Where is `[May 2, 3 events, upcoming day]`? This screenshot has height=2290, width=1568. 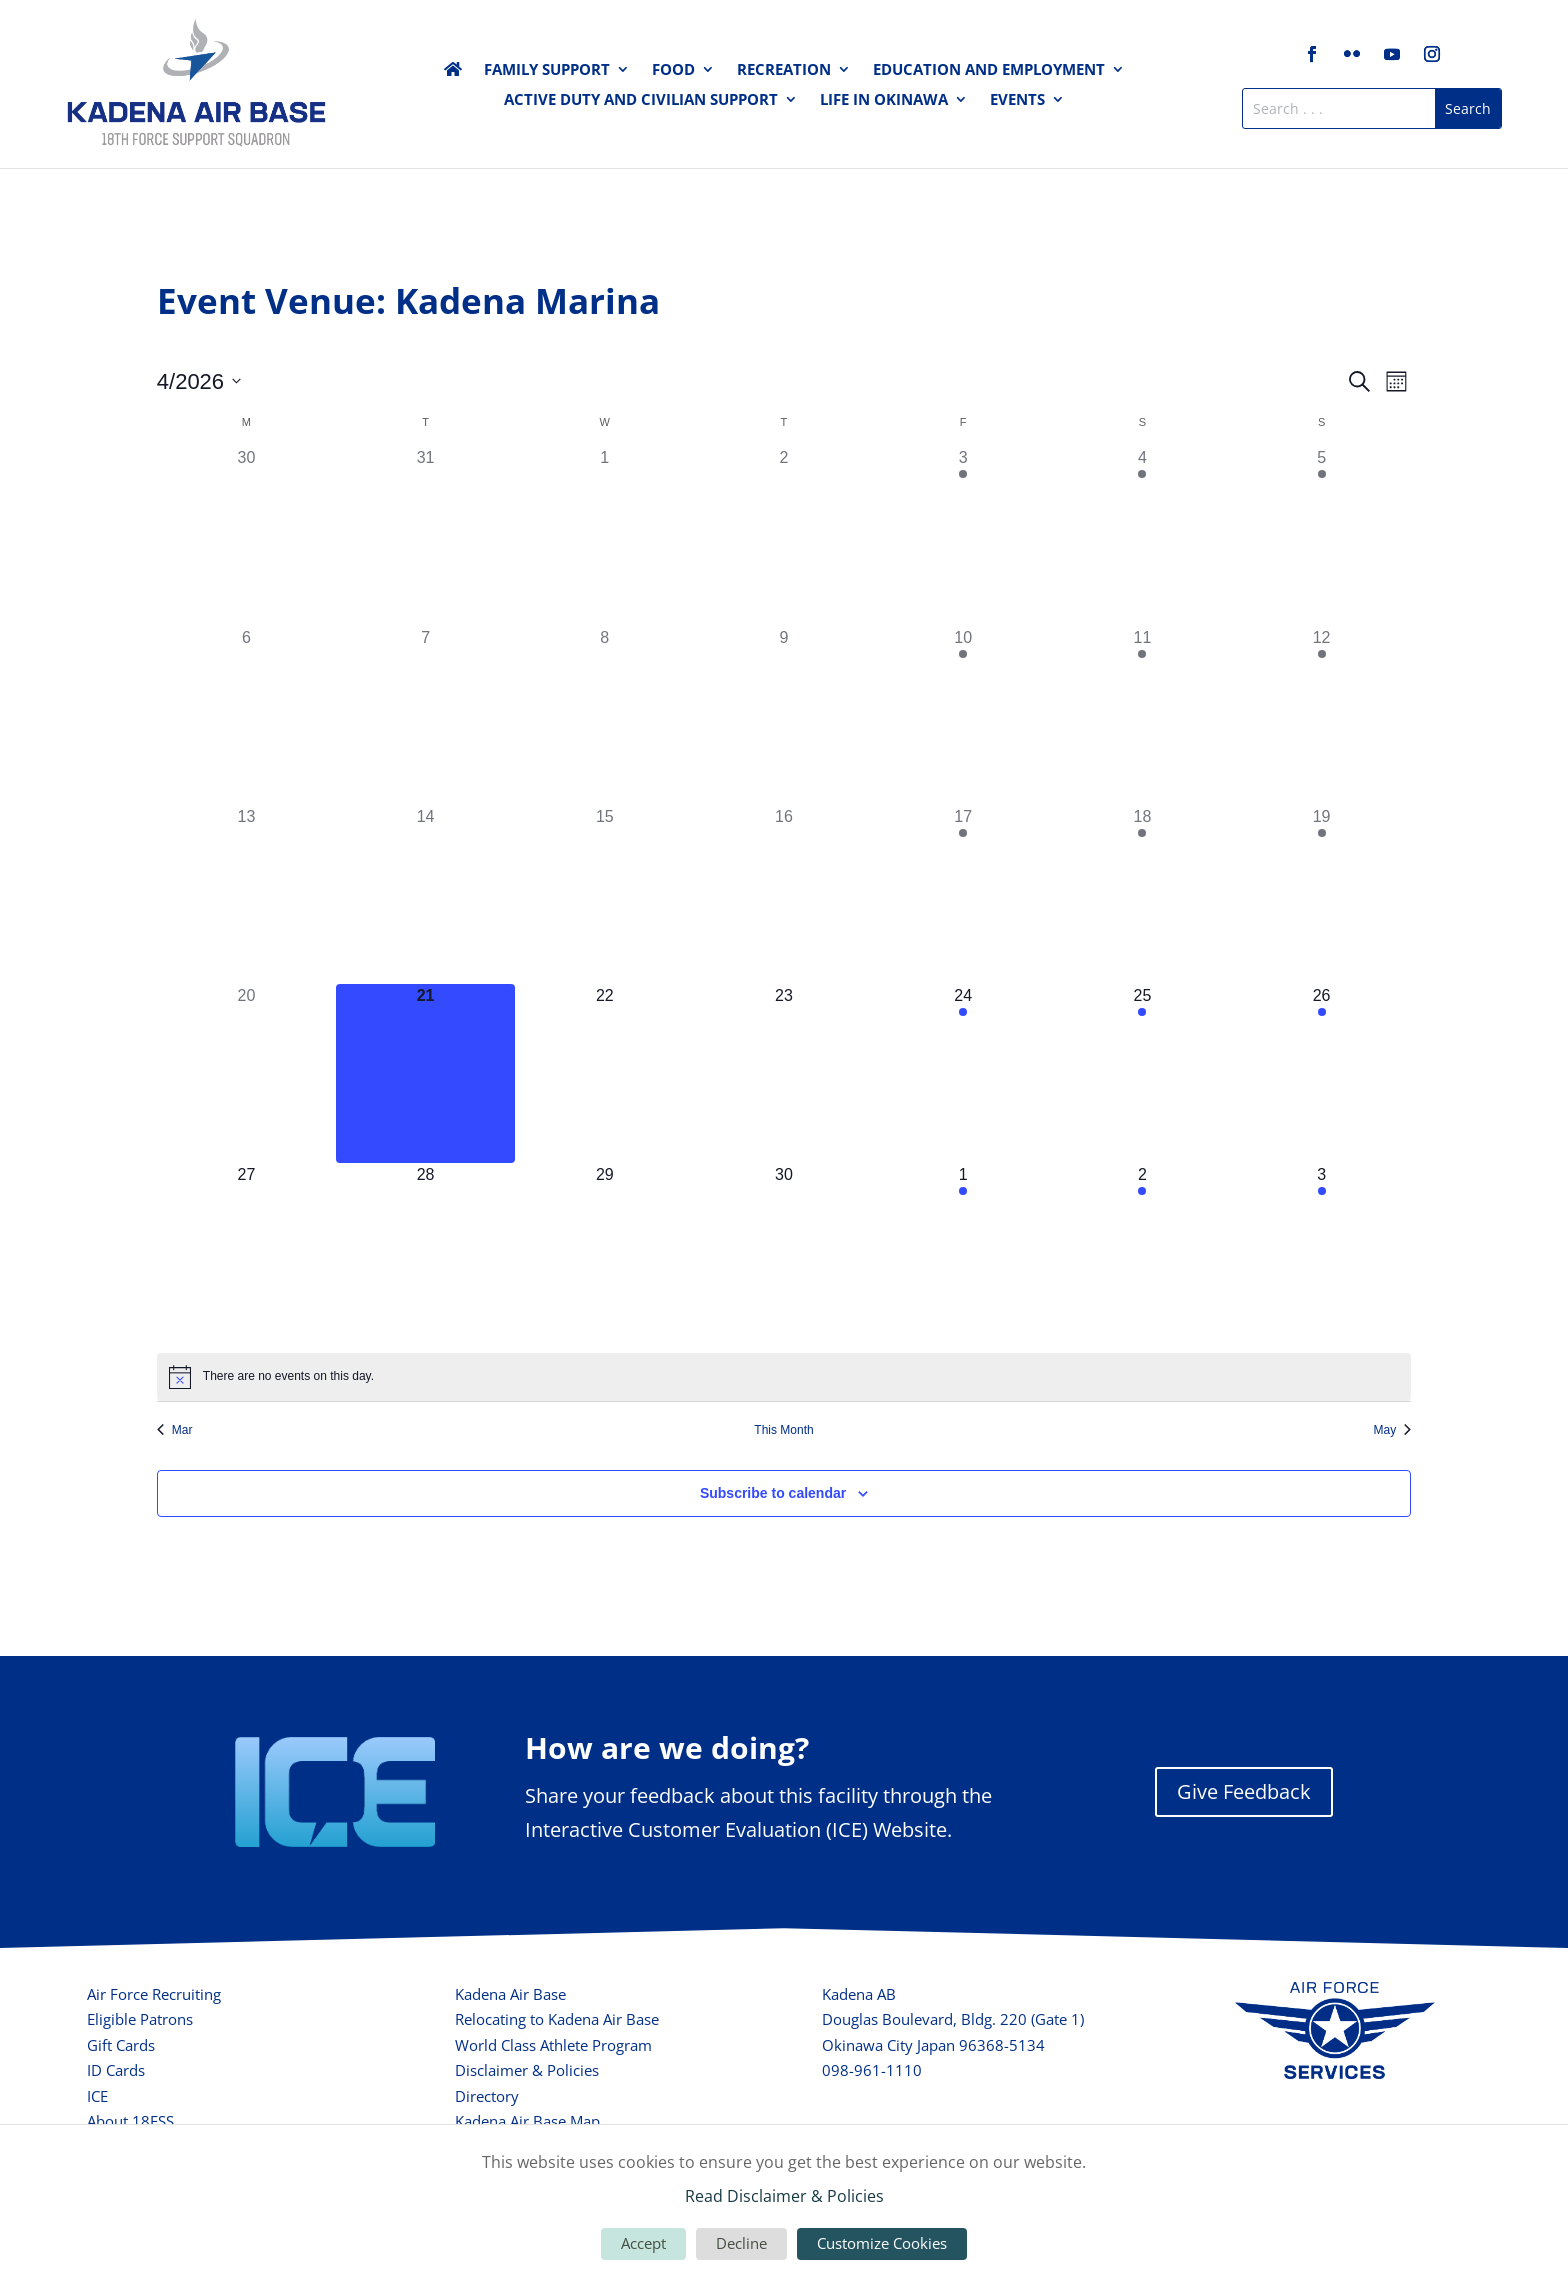 [May 2, 3 events, upcoming day] is located at coordinates (1142, 1252).